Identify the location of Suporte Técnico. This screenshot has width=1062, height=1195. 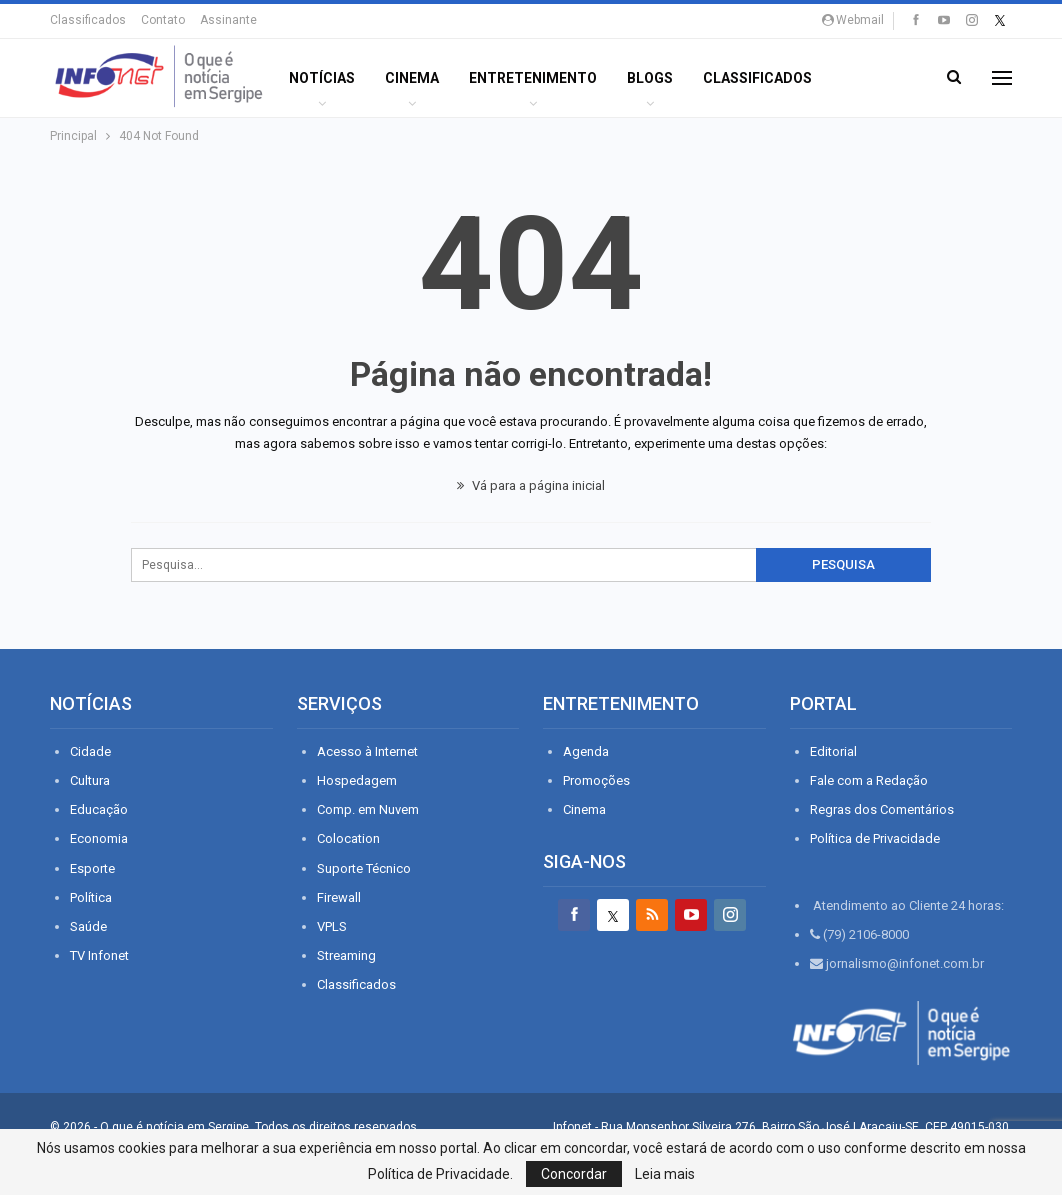
(364, 868).